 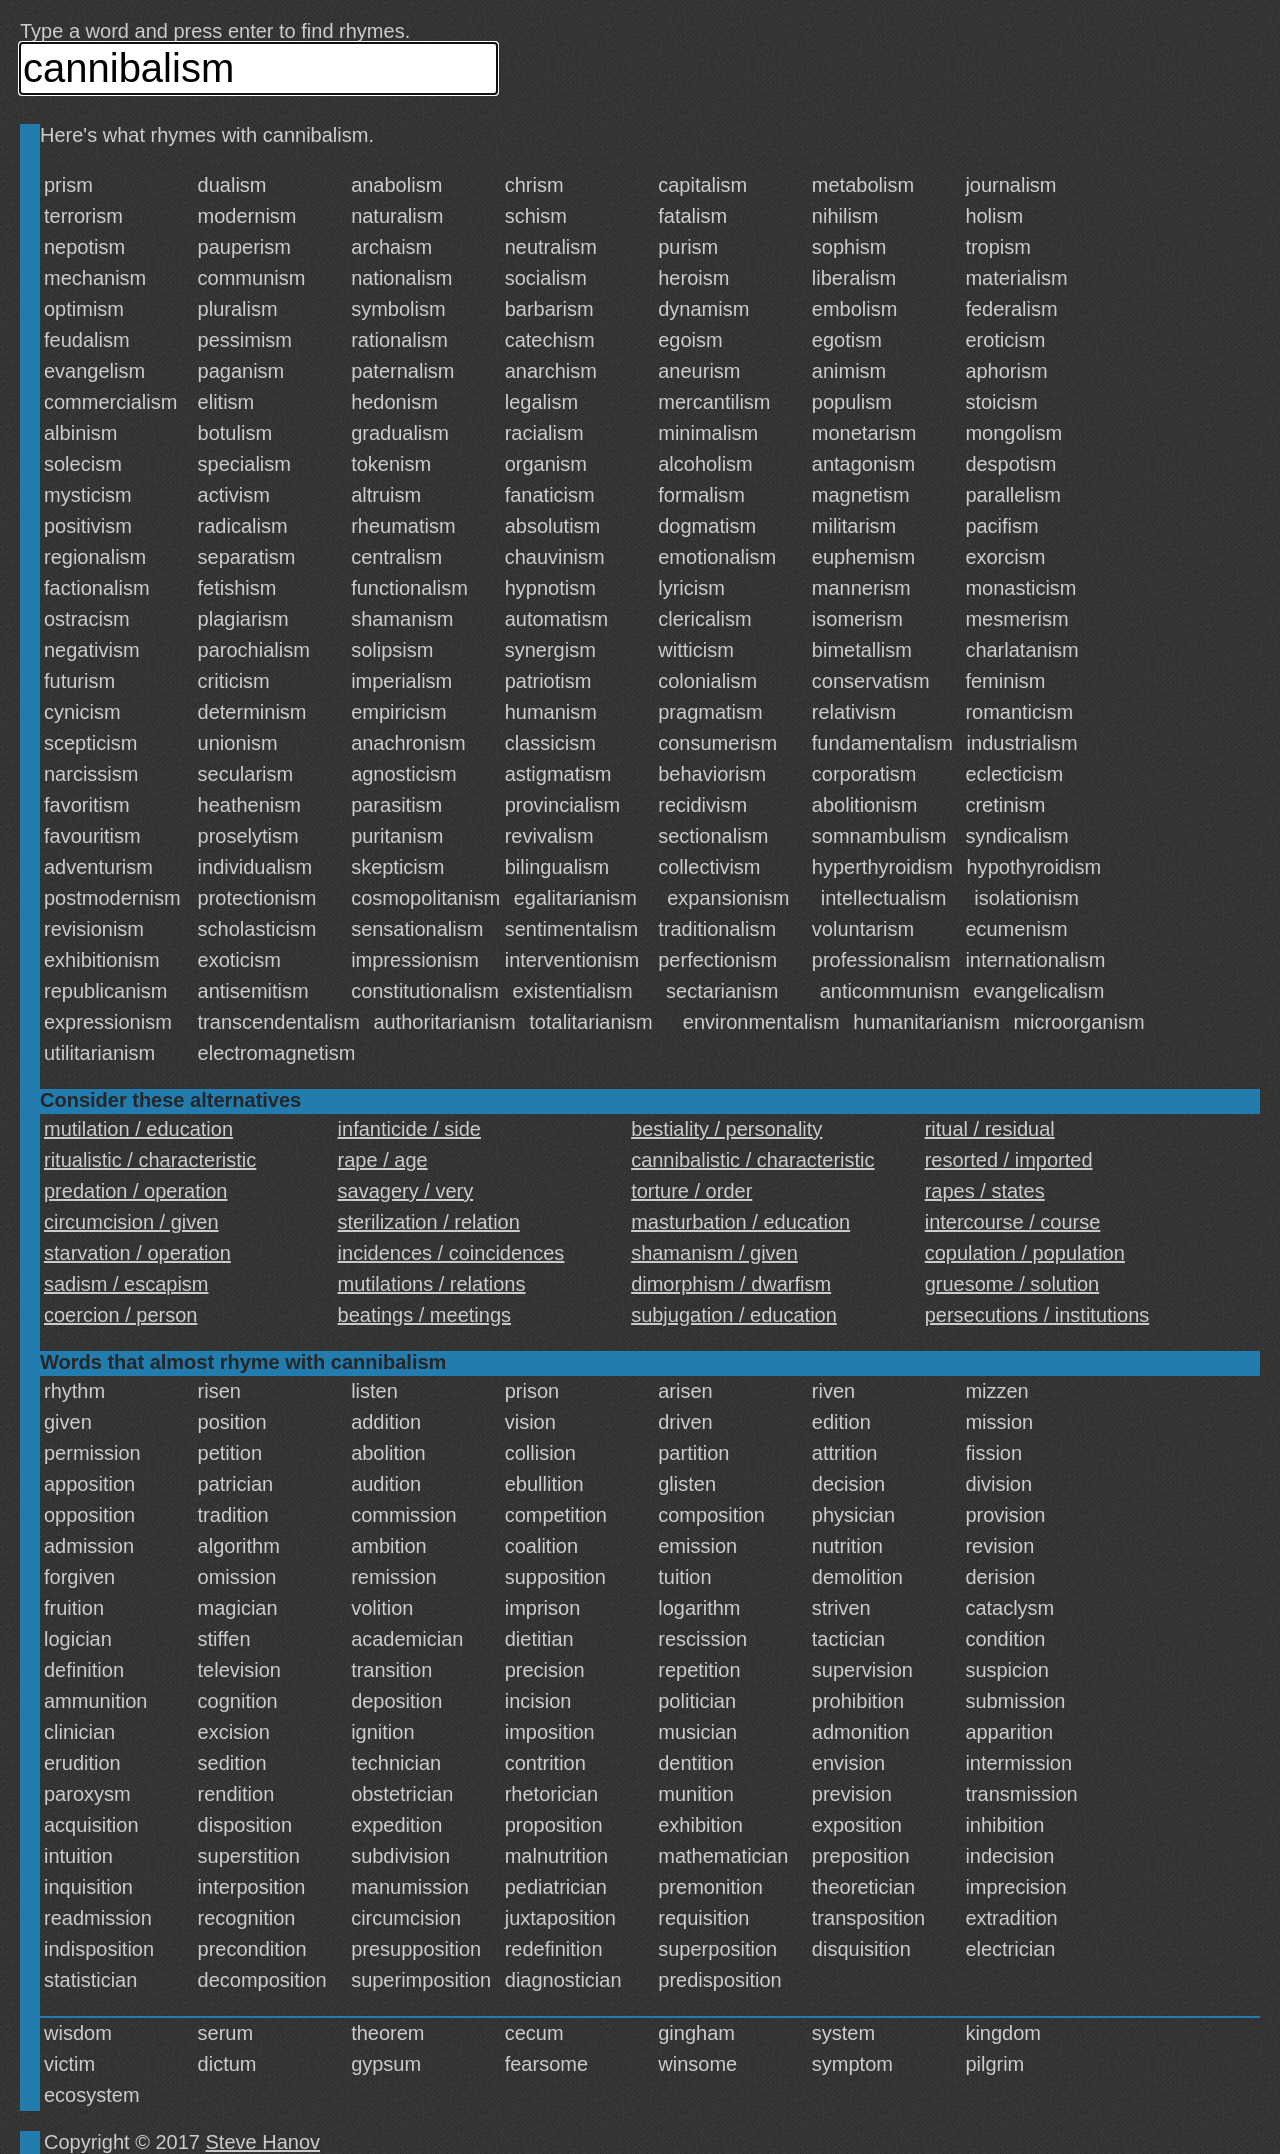 What do you see at coordinates (1009, 1160) in the screenshot?
I see `resorted / imported` at bounding box center [1009, 1160].